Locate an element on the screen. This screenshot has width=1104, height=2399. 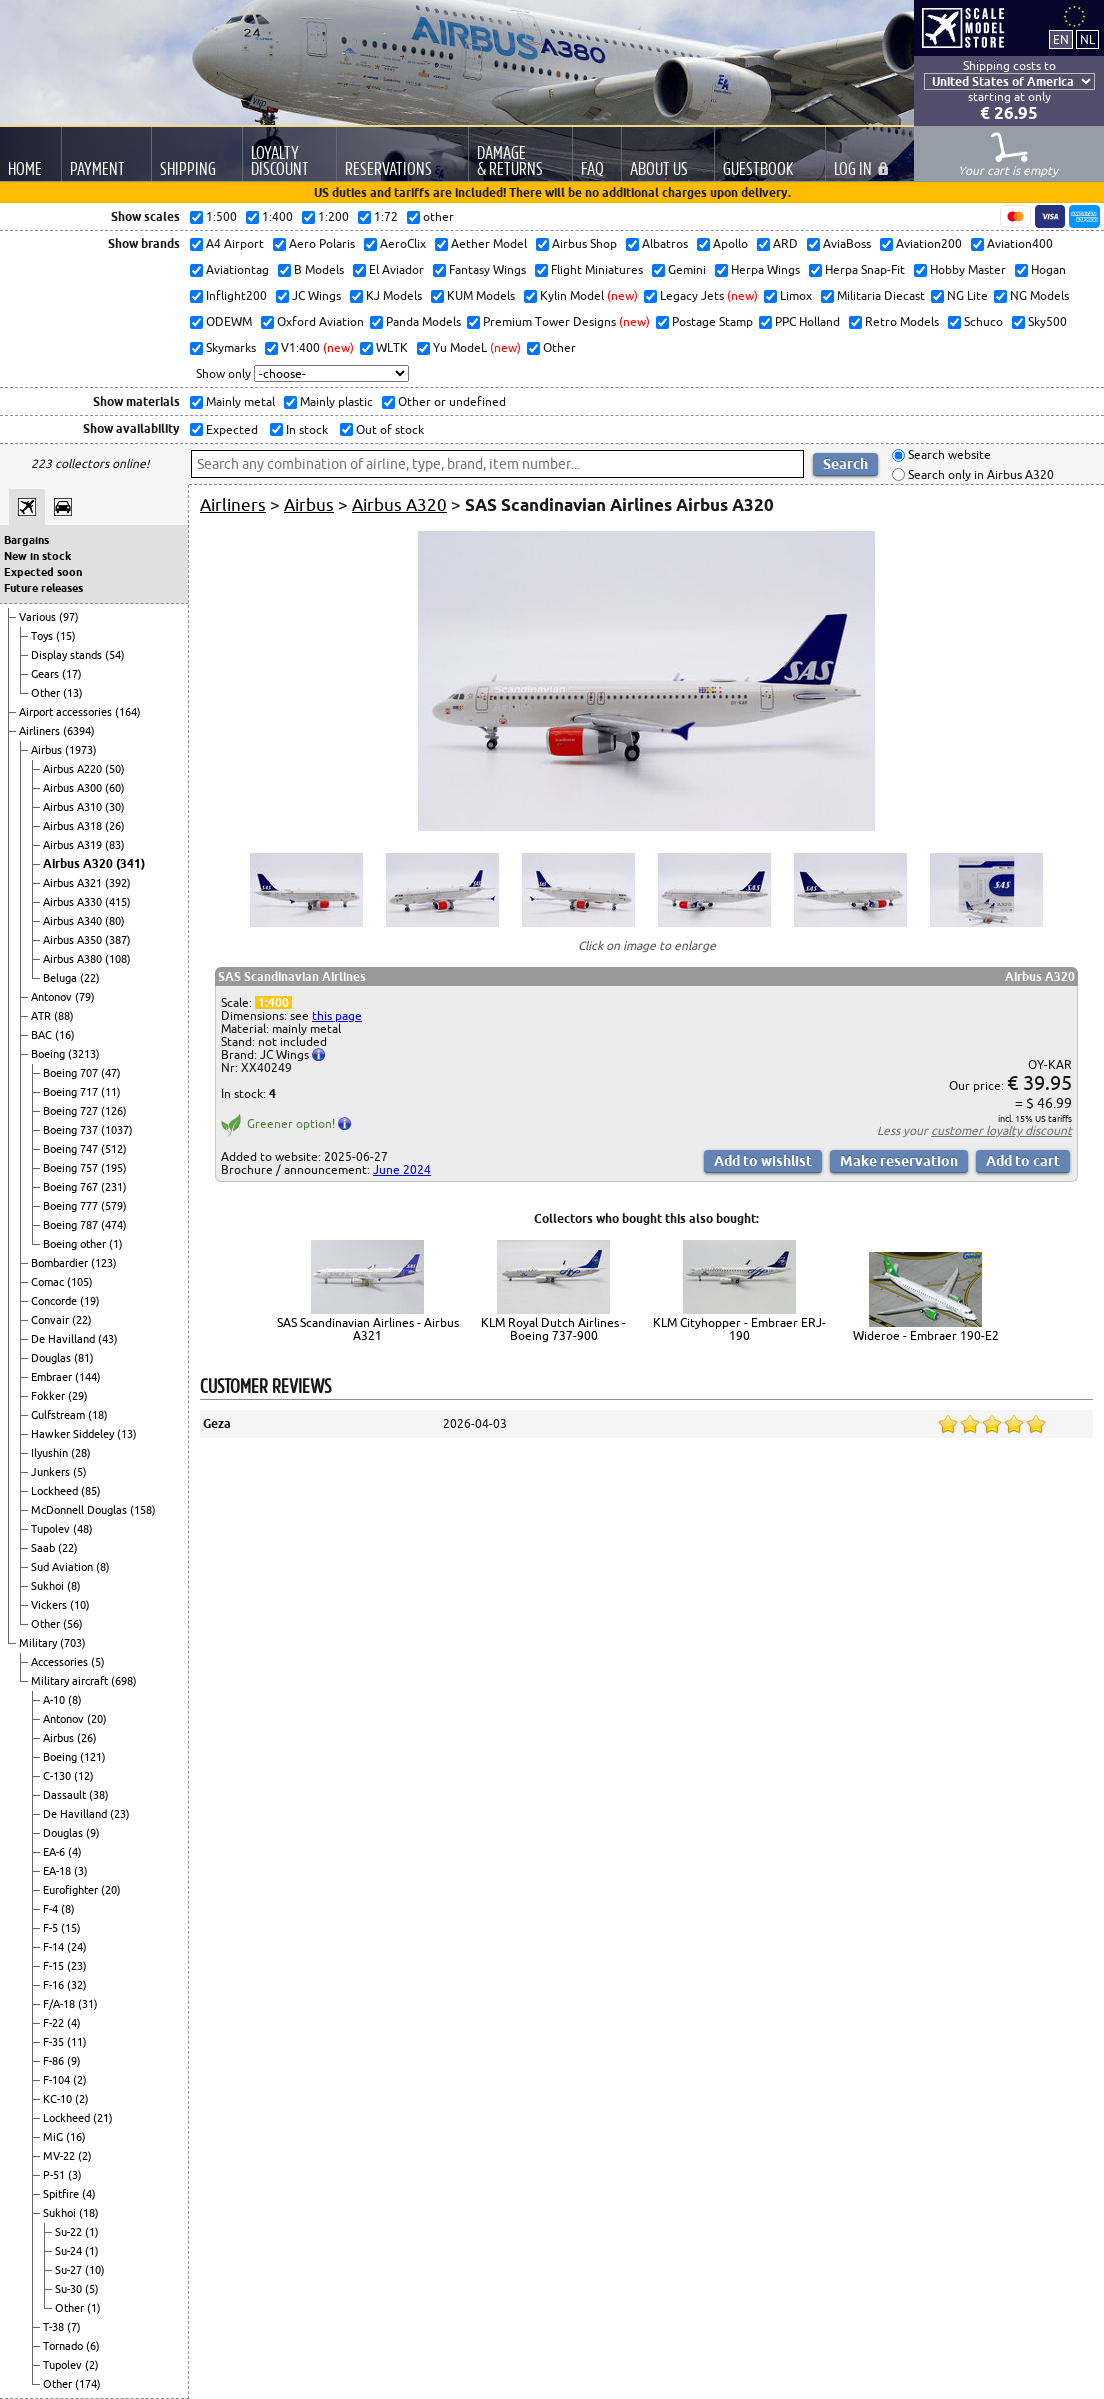
Search website is located at coordinates (948, 455).